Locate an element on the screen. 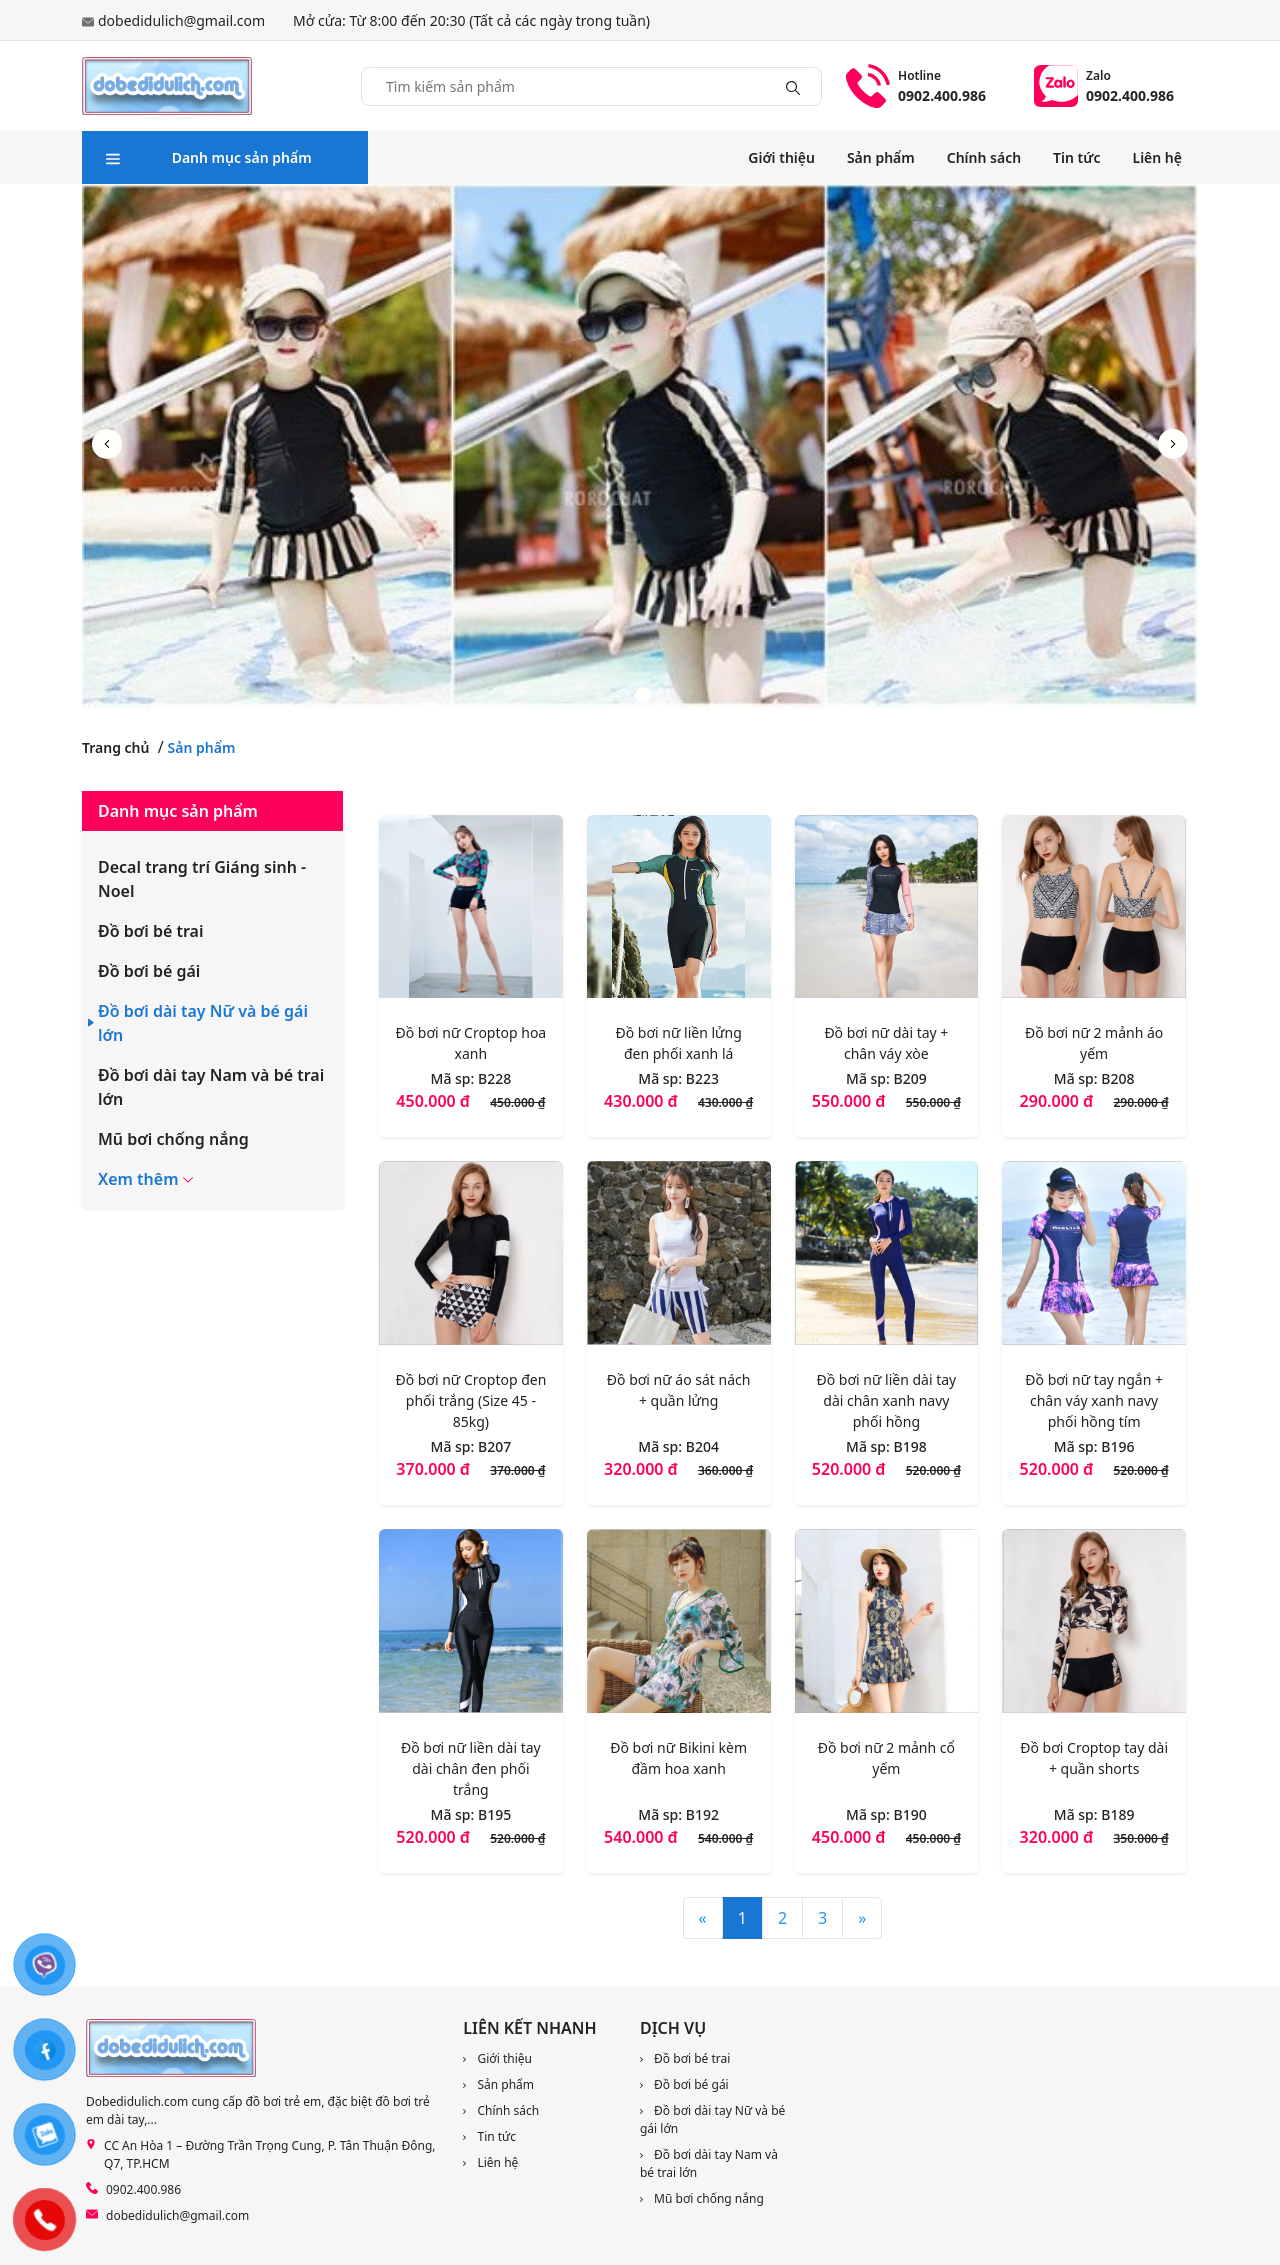 Image resolution: width=1280 pixels, height=2265 pixels. Đồ bơi dài tay Nữ và bé gái lớn is located at coordinates (203, 1023).